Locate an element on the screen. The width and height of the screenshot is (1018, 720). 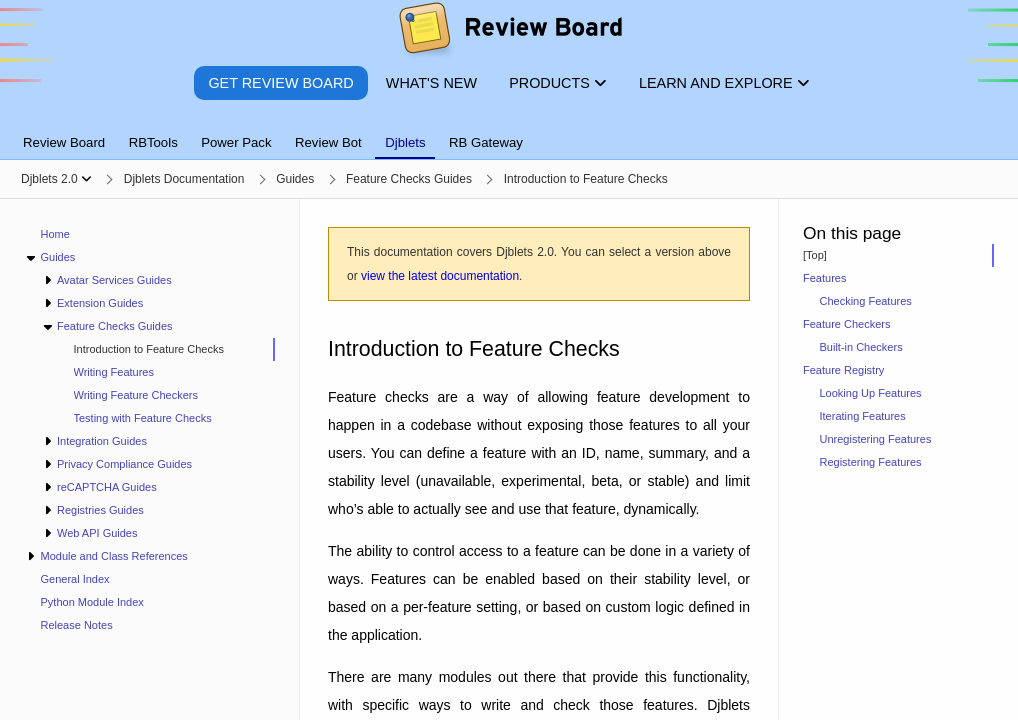
[Top] is located at coordinates (815, 255).